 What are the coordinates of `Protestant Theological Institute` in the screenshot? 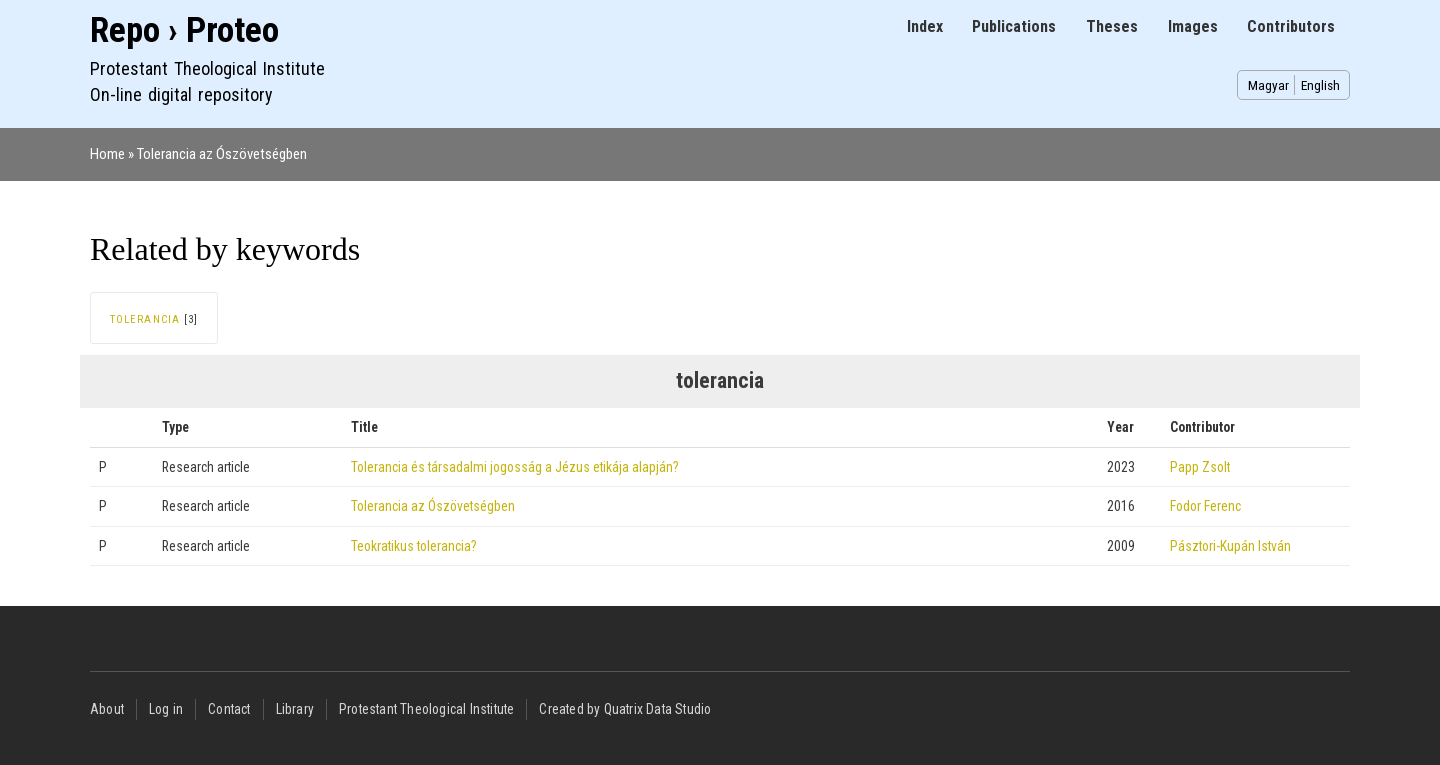 It's located at (426, 709).